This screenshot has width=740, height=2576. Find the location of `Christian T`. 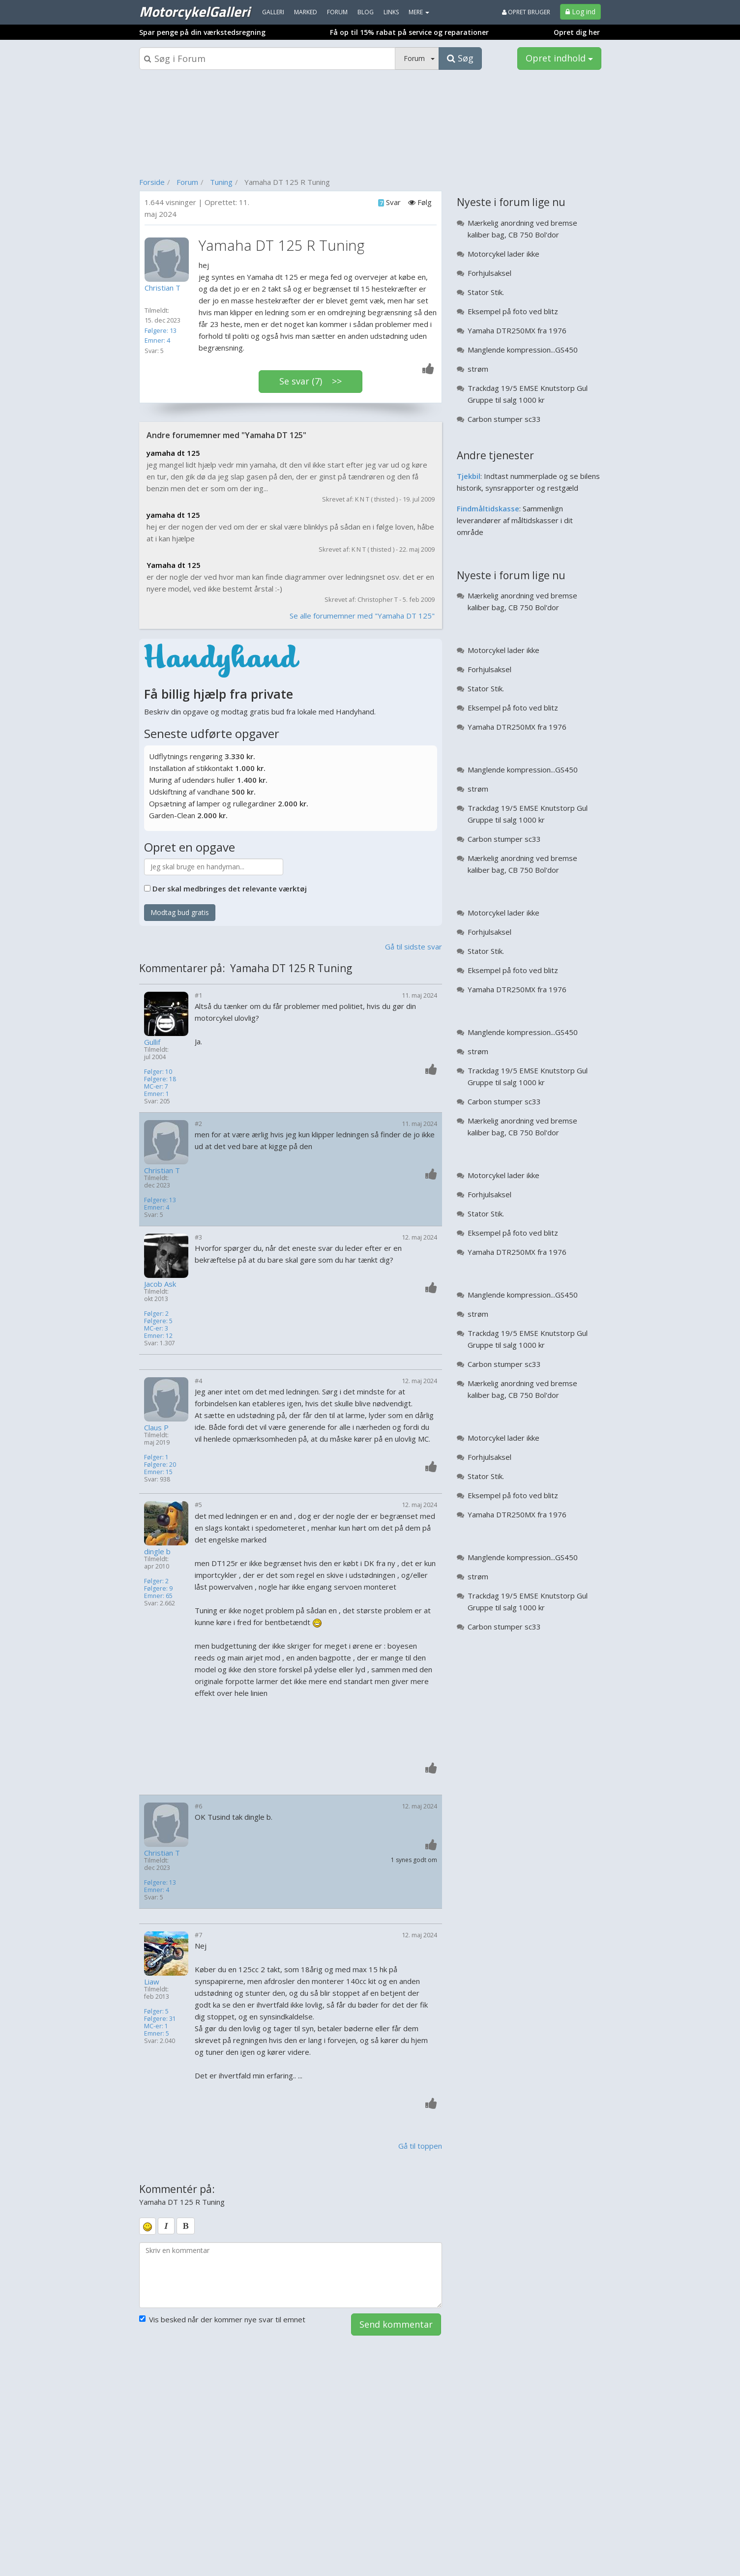

Christian T is located at coordinates (162, 1170).